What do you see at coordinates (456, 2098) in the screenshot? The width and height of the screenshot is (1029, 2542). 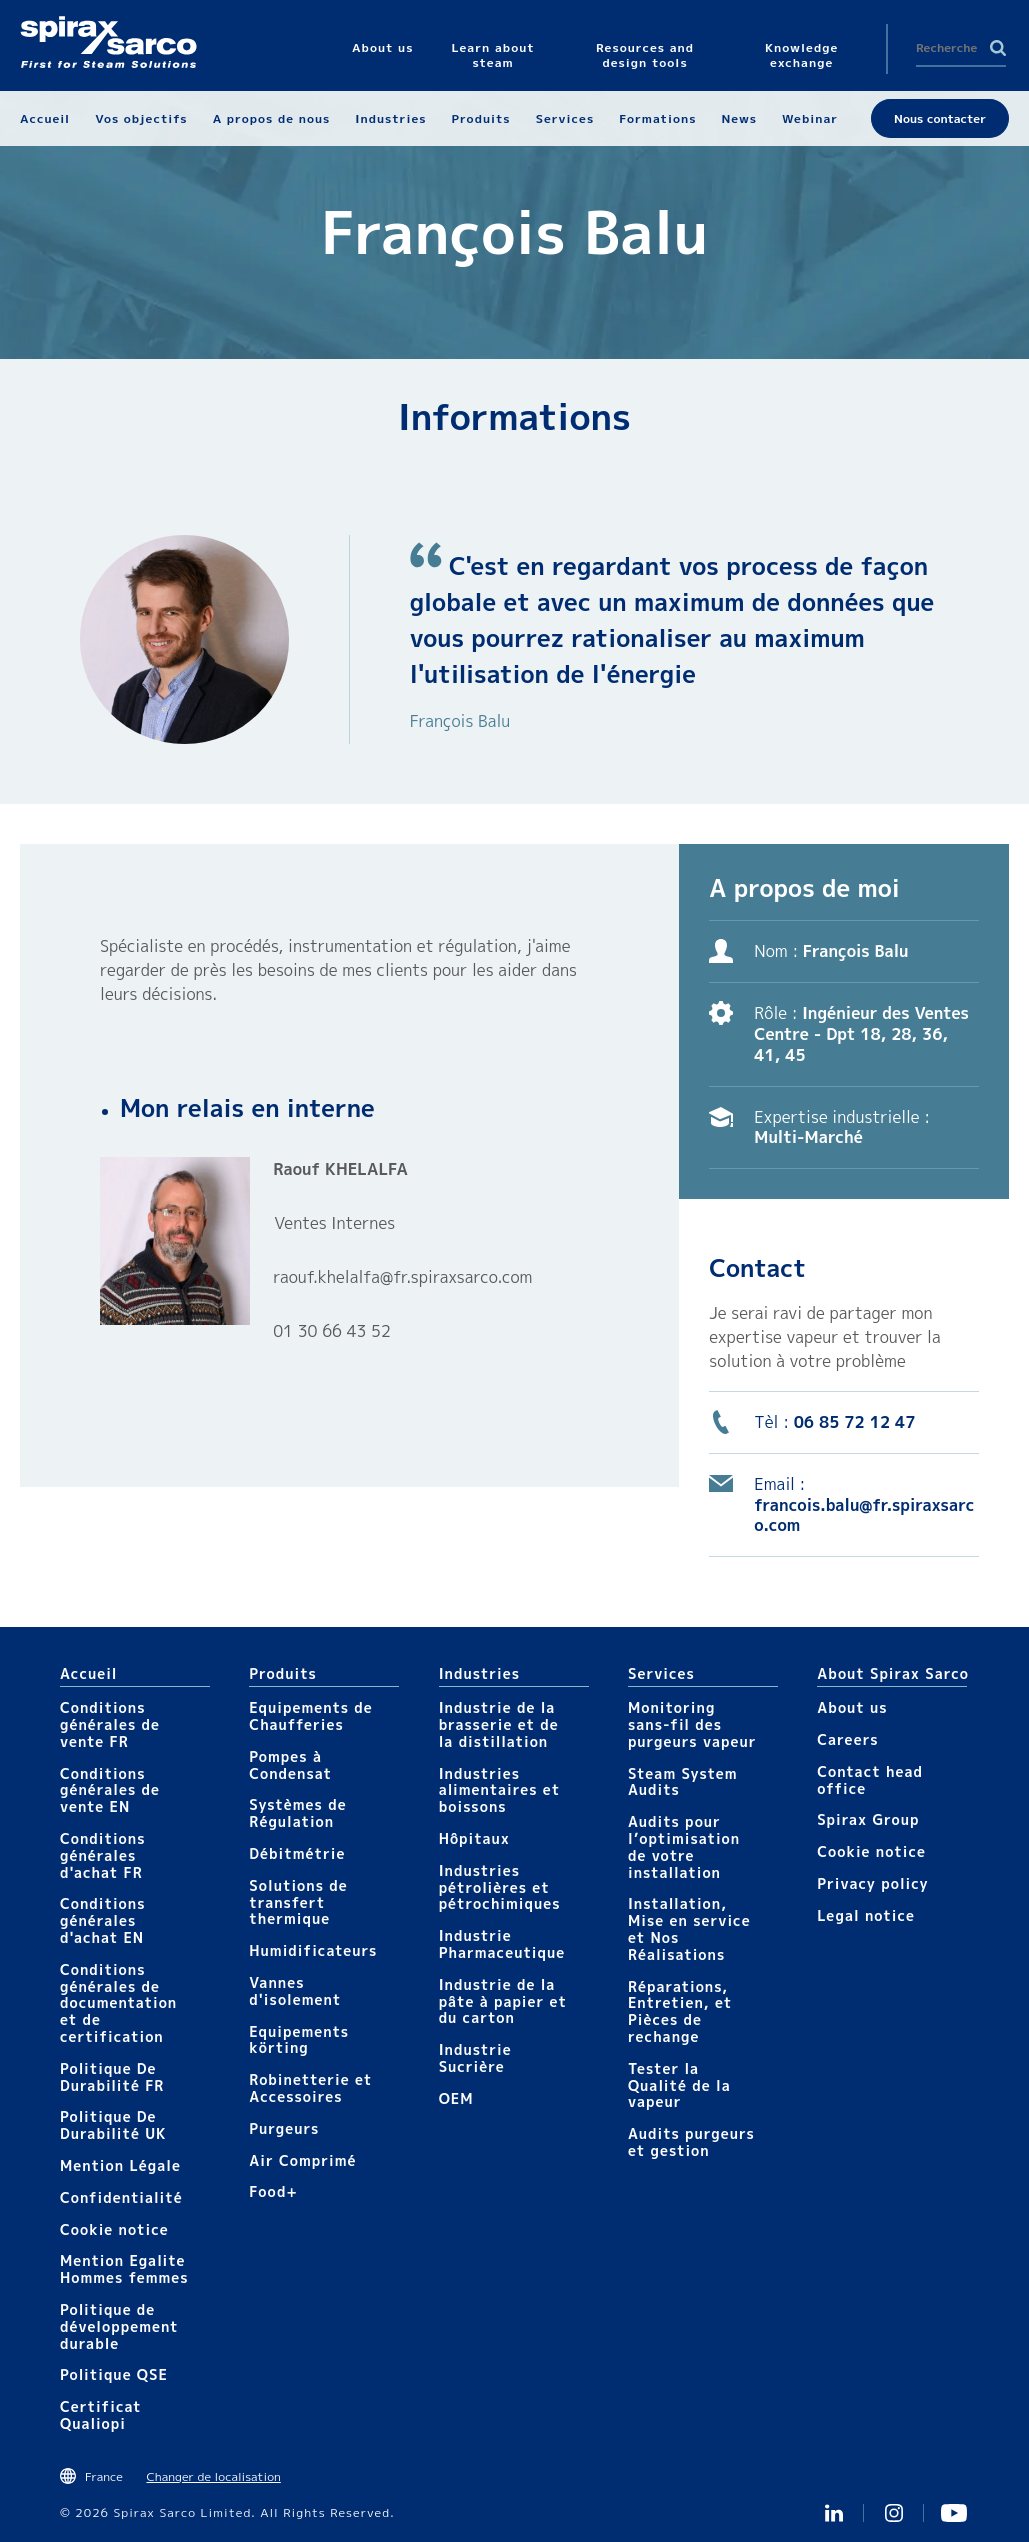 I see `OEM` at bounding box center [456, 2098].